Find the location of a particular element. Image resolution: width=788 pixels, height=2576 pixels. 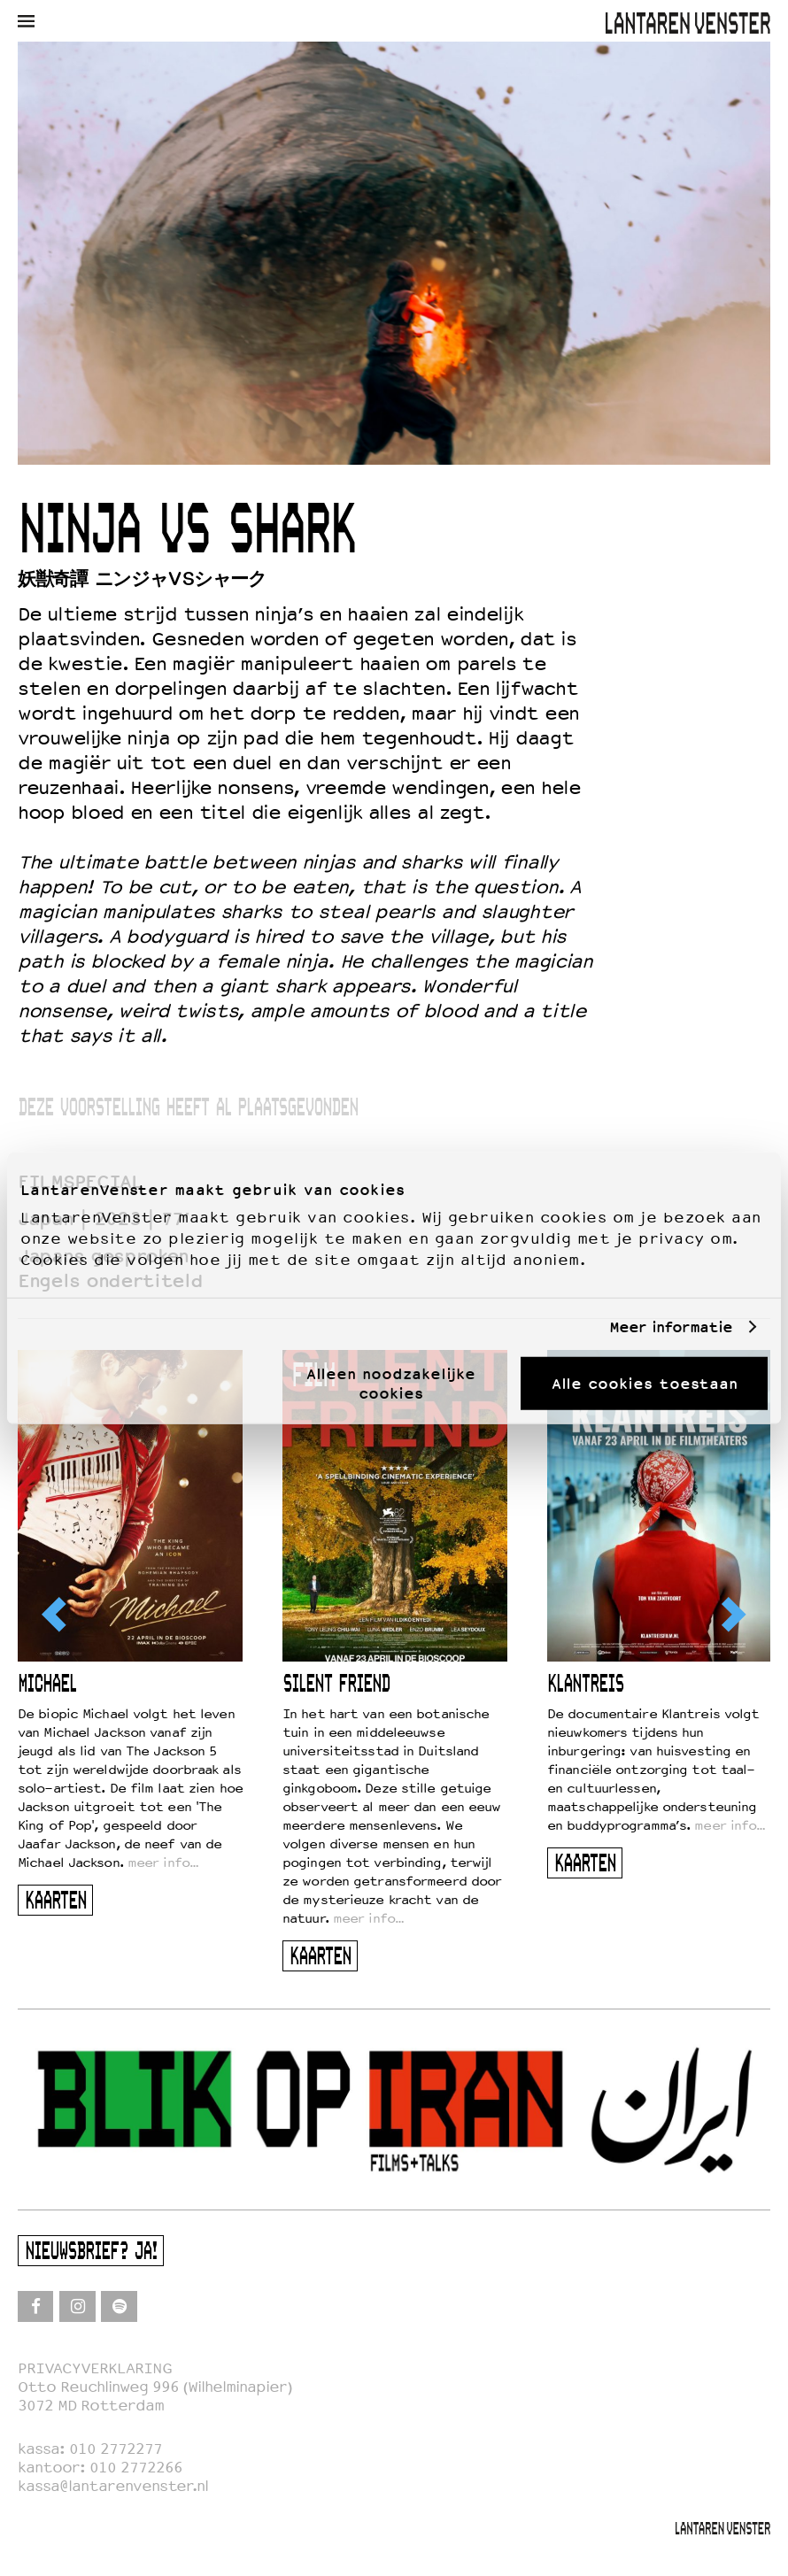

Alle cookies toestaan is located at coordinates (645, 1382).